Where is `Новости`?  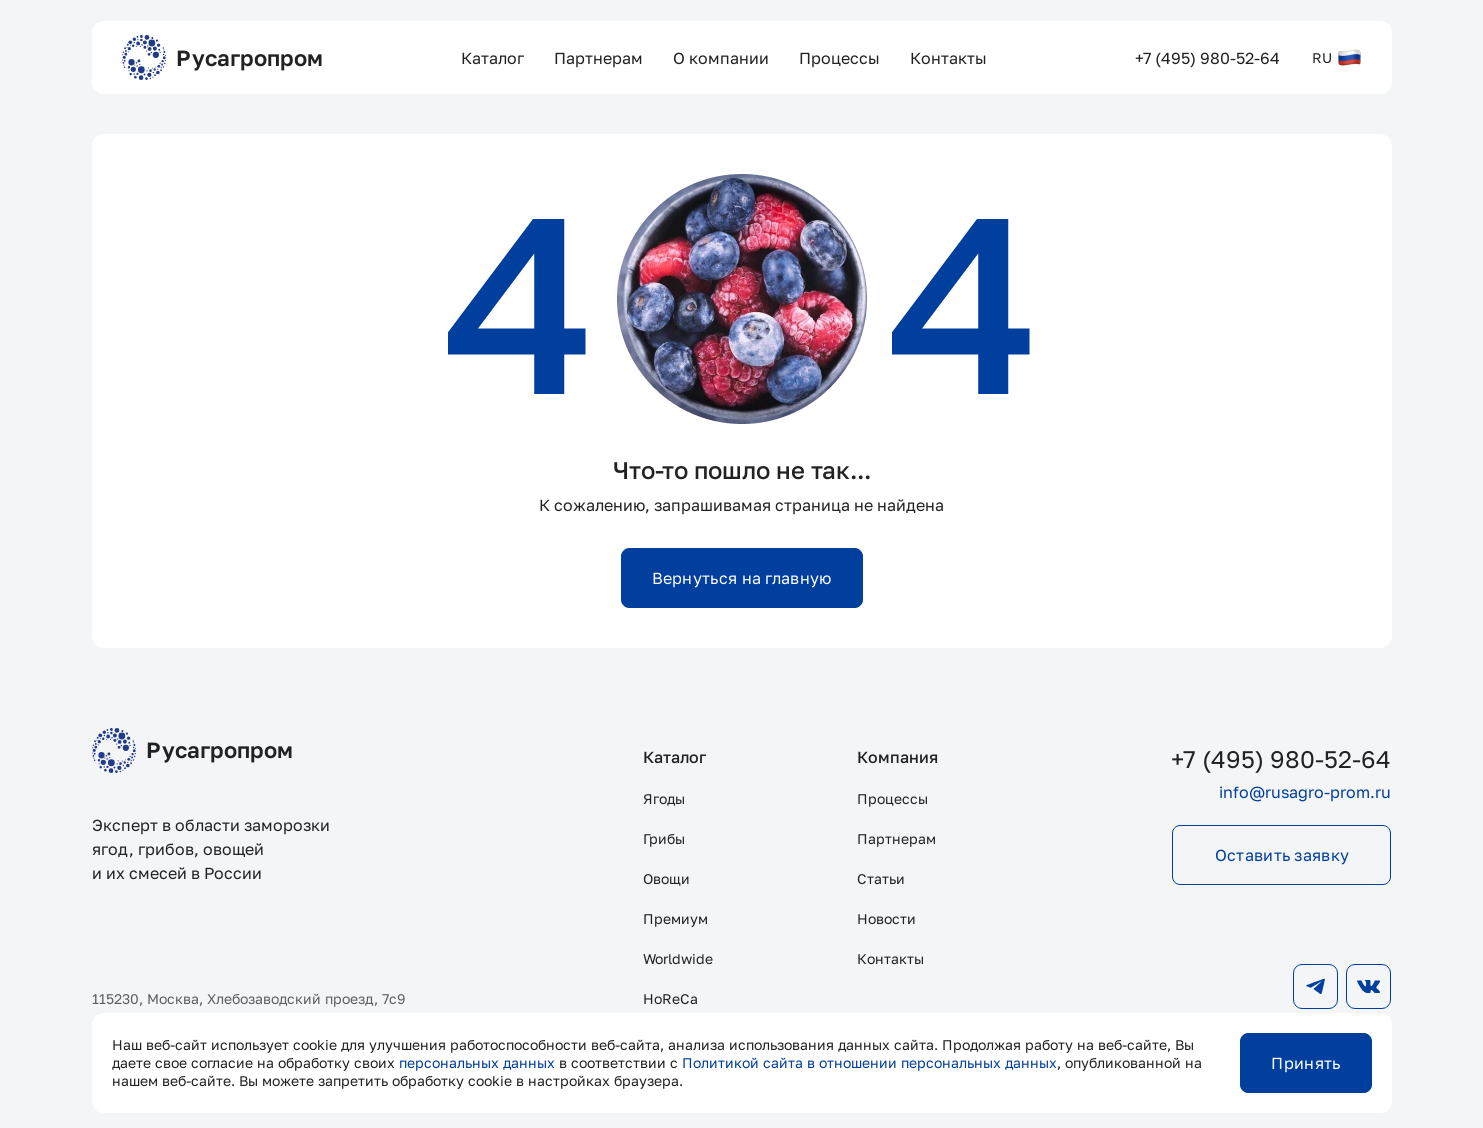 Новости is located at coordinates (886, 918).